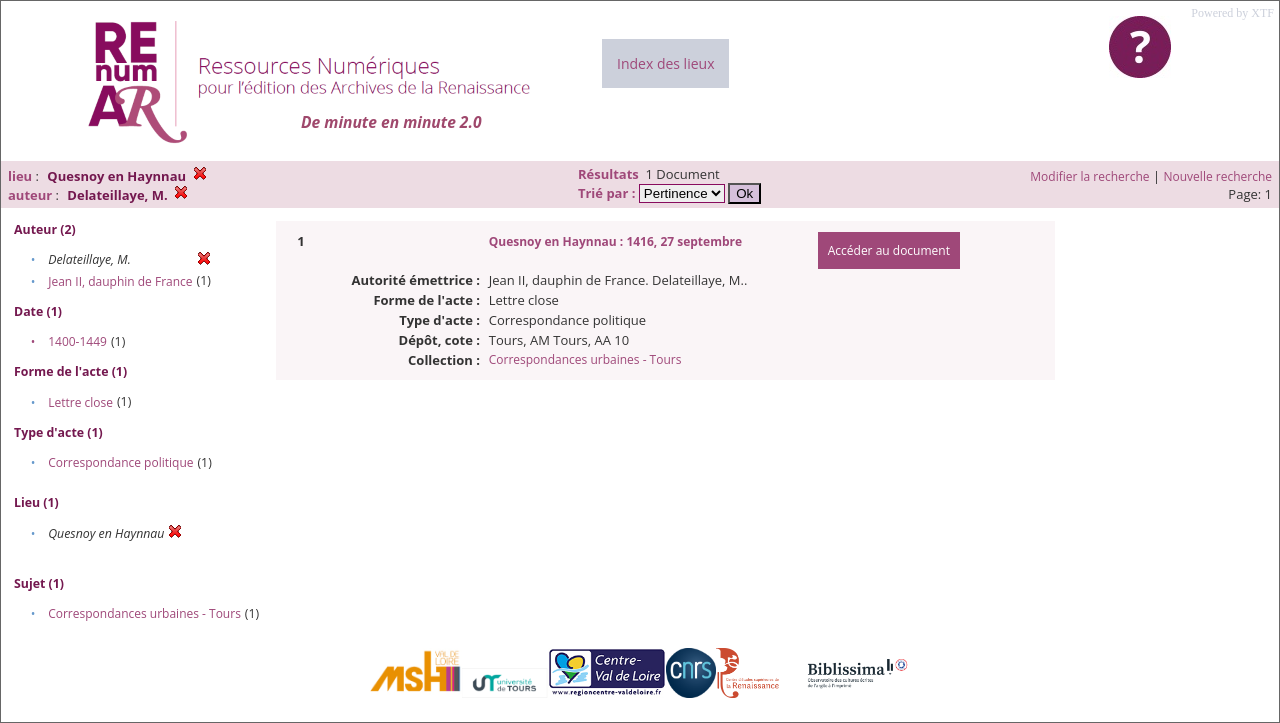  What do you see at coordinates (77, 341) in the screenshot?
I see `1400-1449` at bounding box center [77, 341].